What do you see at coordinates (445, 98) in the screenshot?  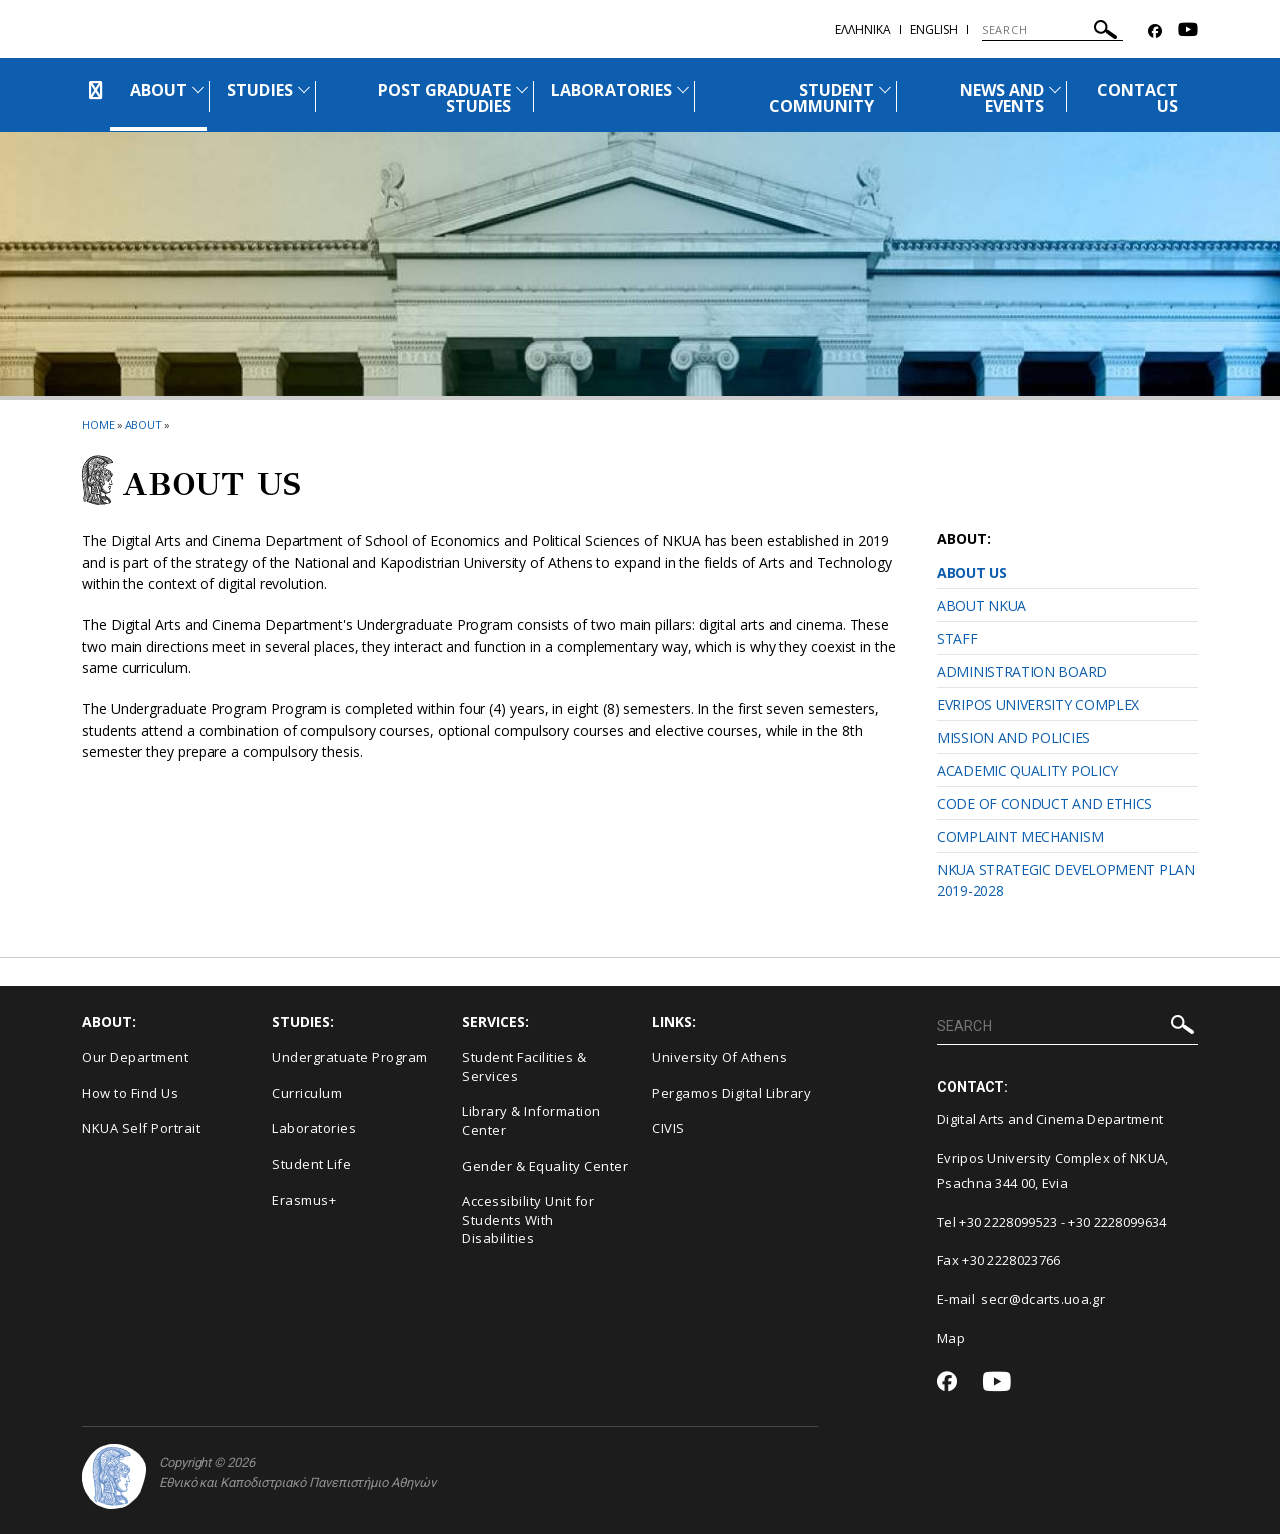 I see `POST GRADUATE STUDIES` at bounding box center [445, 98].